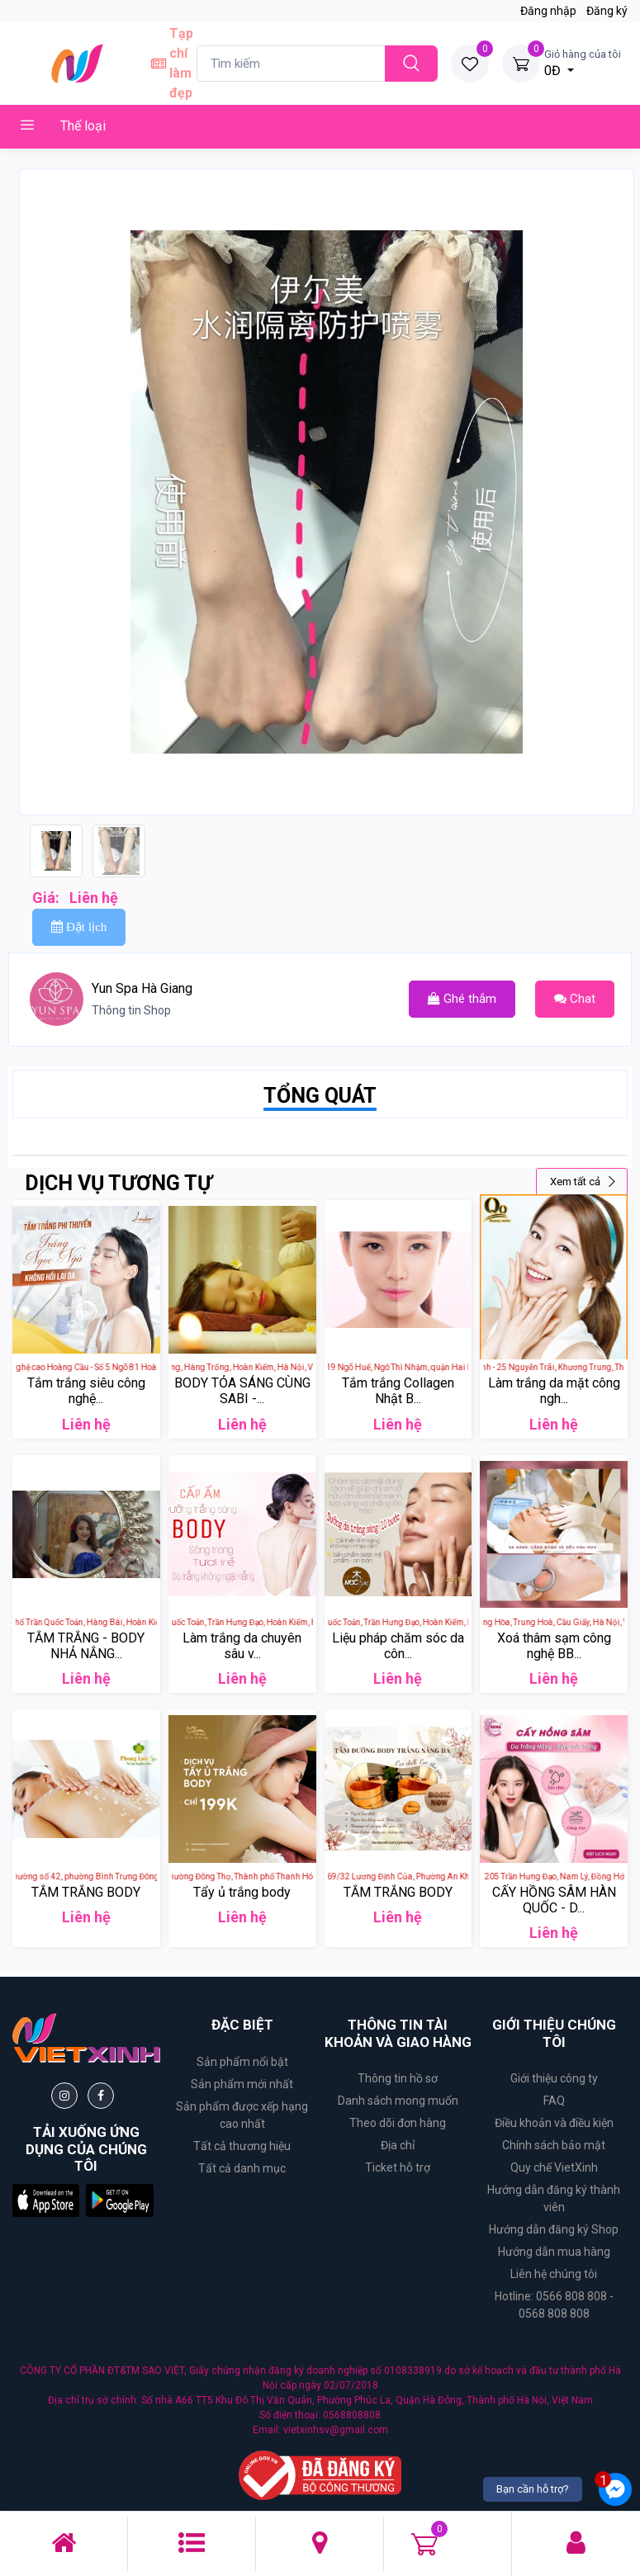 This screenshot has width=640, height=2576. What do you see at coordinates (398, 2100) in the screenshot?
I see `Danh sách mong muốn` at bounding box center [398, 2100].